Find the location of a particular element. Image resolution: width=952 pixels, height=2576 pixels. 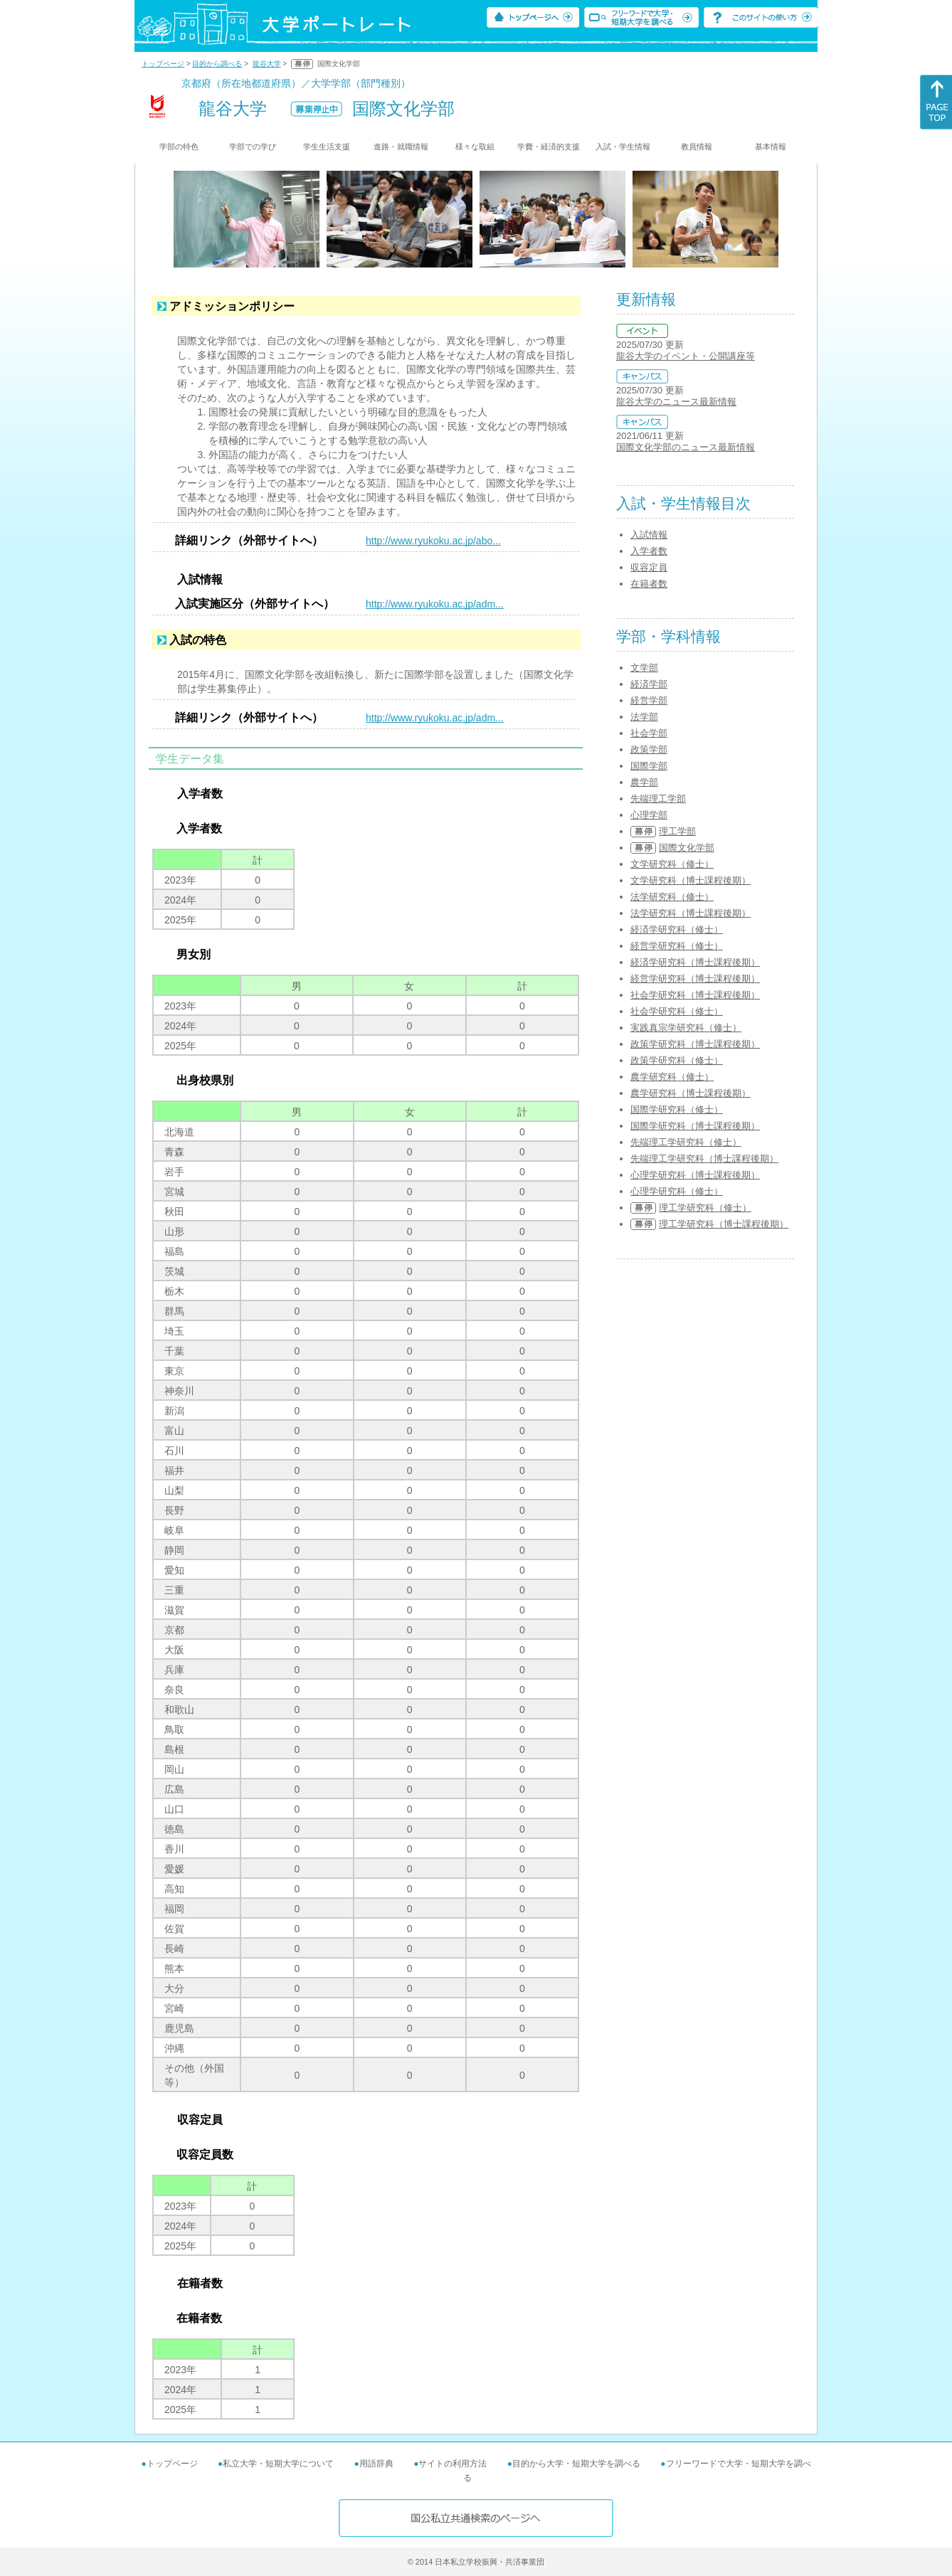

入学者数 is located at coordinates (648, 551).